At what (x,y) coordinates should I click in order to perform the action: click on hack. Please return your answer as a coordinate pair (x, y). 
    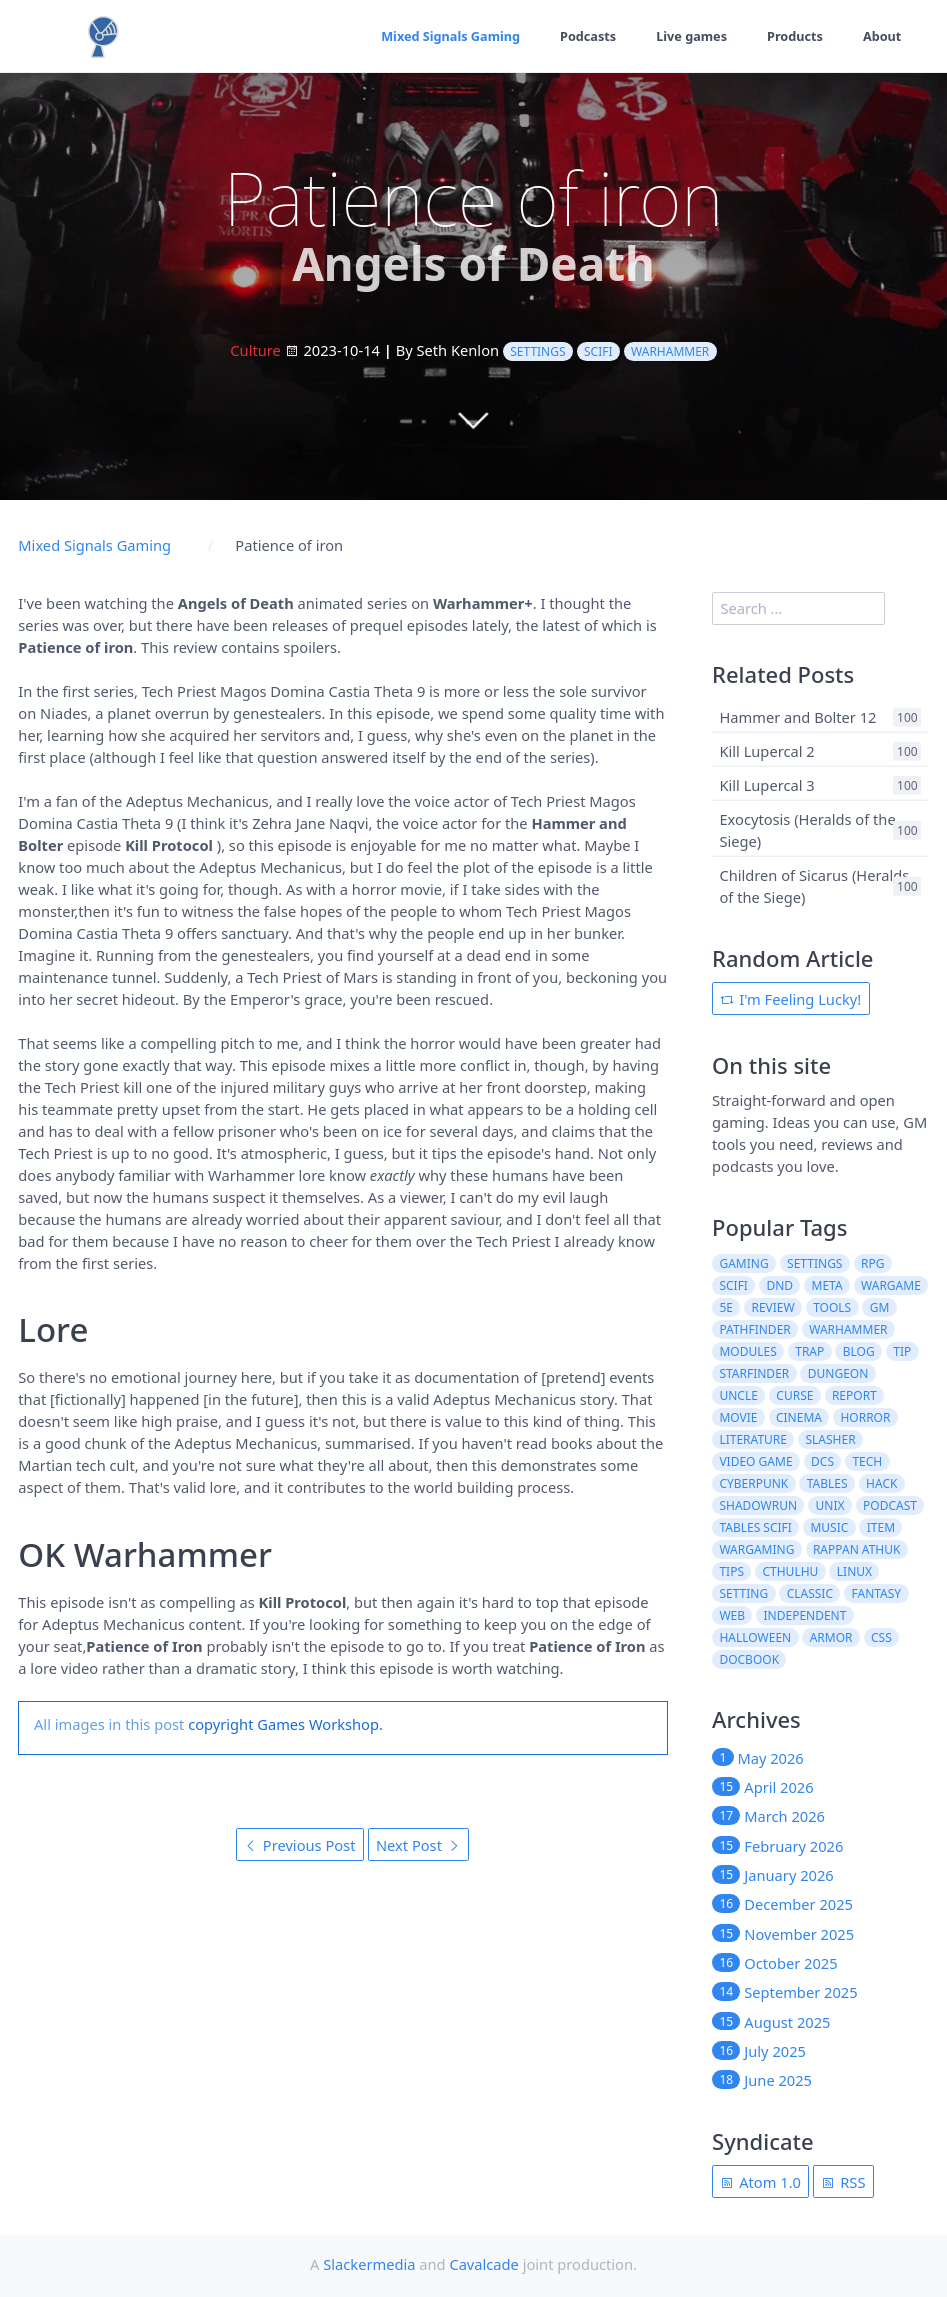
    Looking at the image, I should click on (881, 1483).